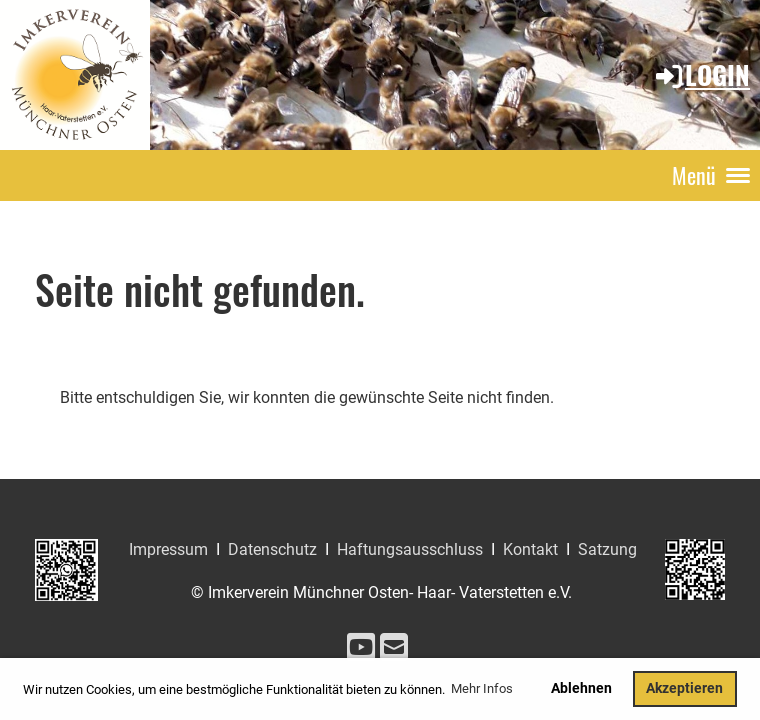 The height and width of the screenshot is (720, 760). I want to click on [Besuche uns auf YouTube], so click(361, 648).